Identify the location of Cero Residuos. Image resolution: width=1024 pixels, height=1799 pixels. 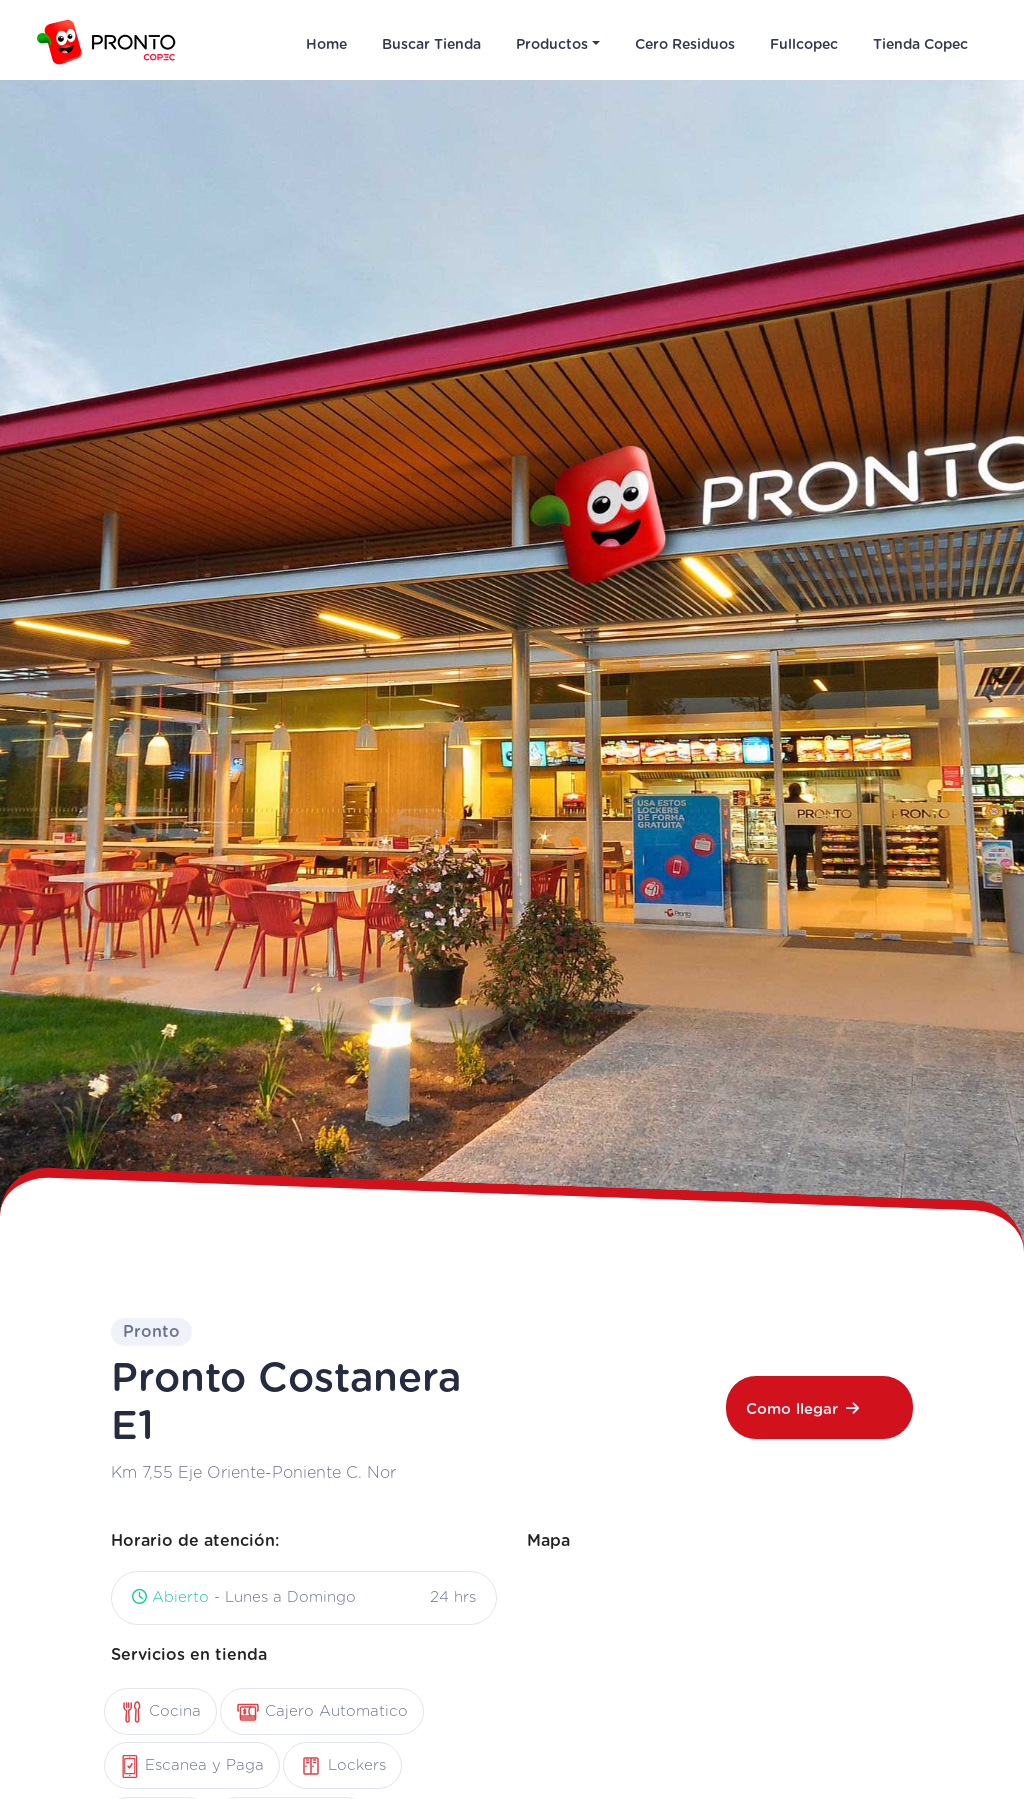
(685, 45).